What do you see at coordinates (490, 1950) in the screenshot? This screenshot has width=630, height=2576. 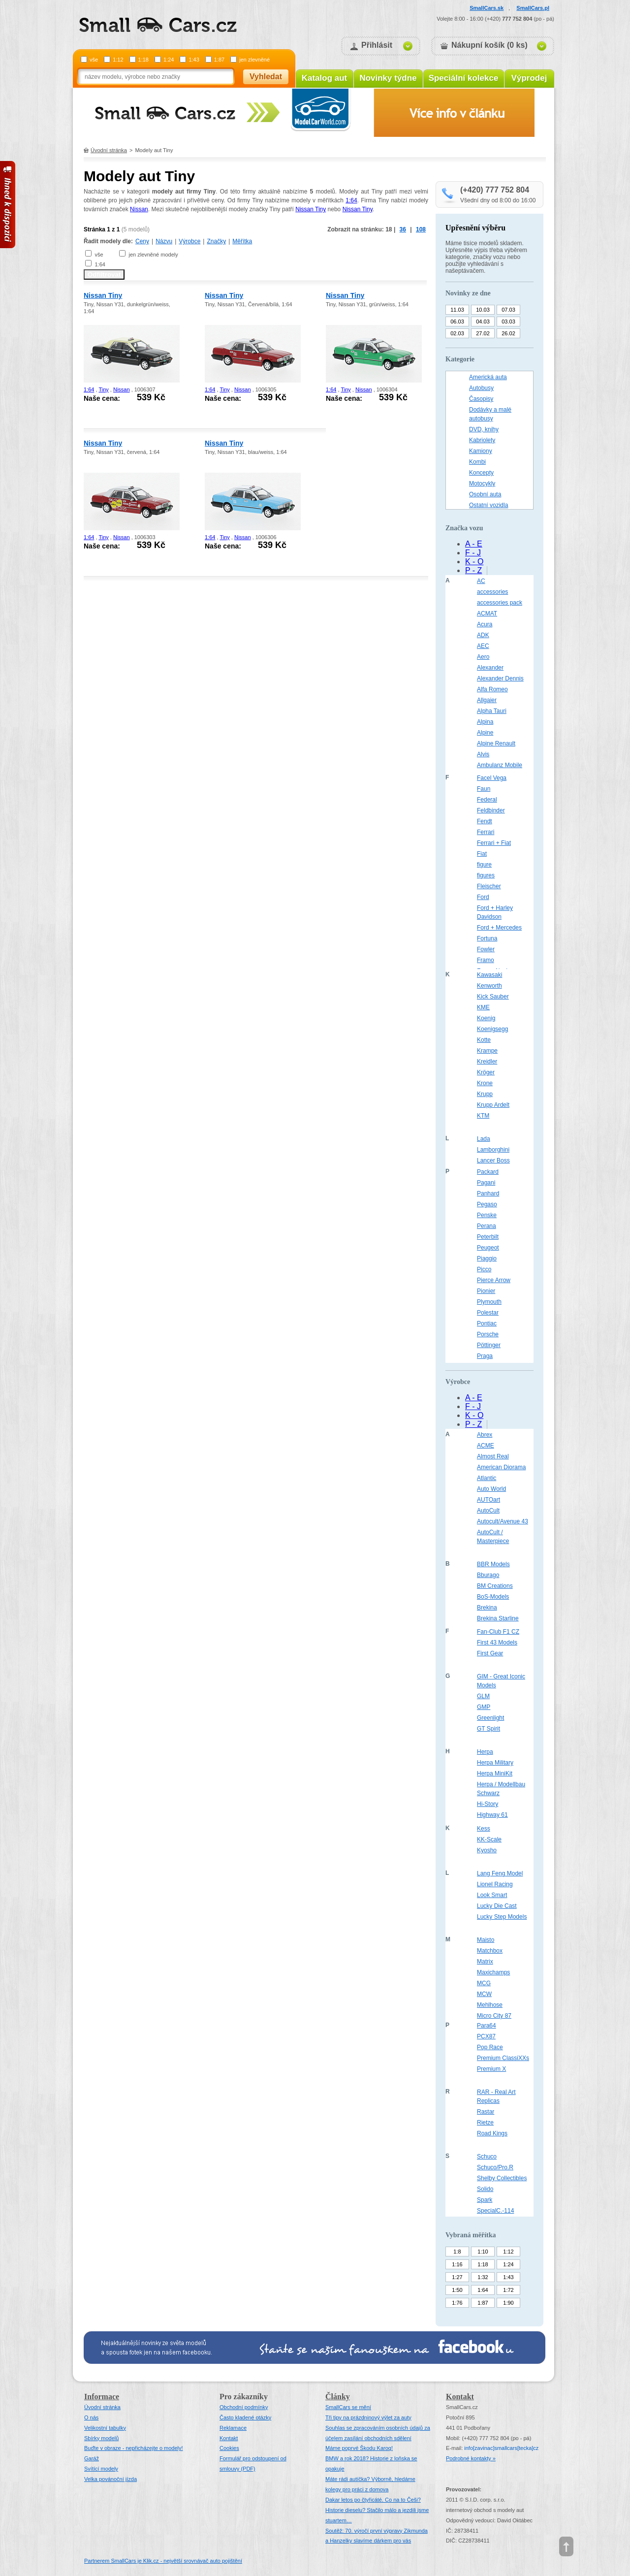 I see `Matchbox` at bounding box center [490, 1950].